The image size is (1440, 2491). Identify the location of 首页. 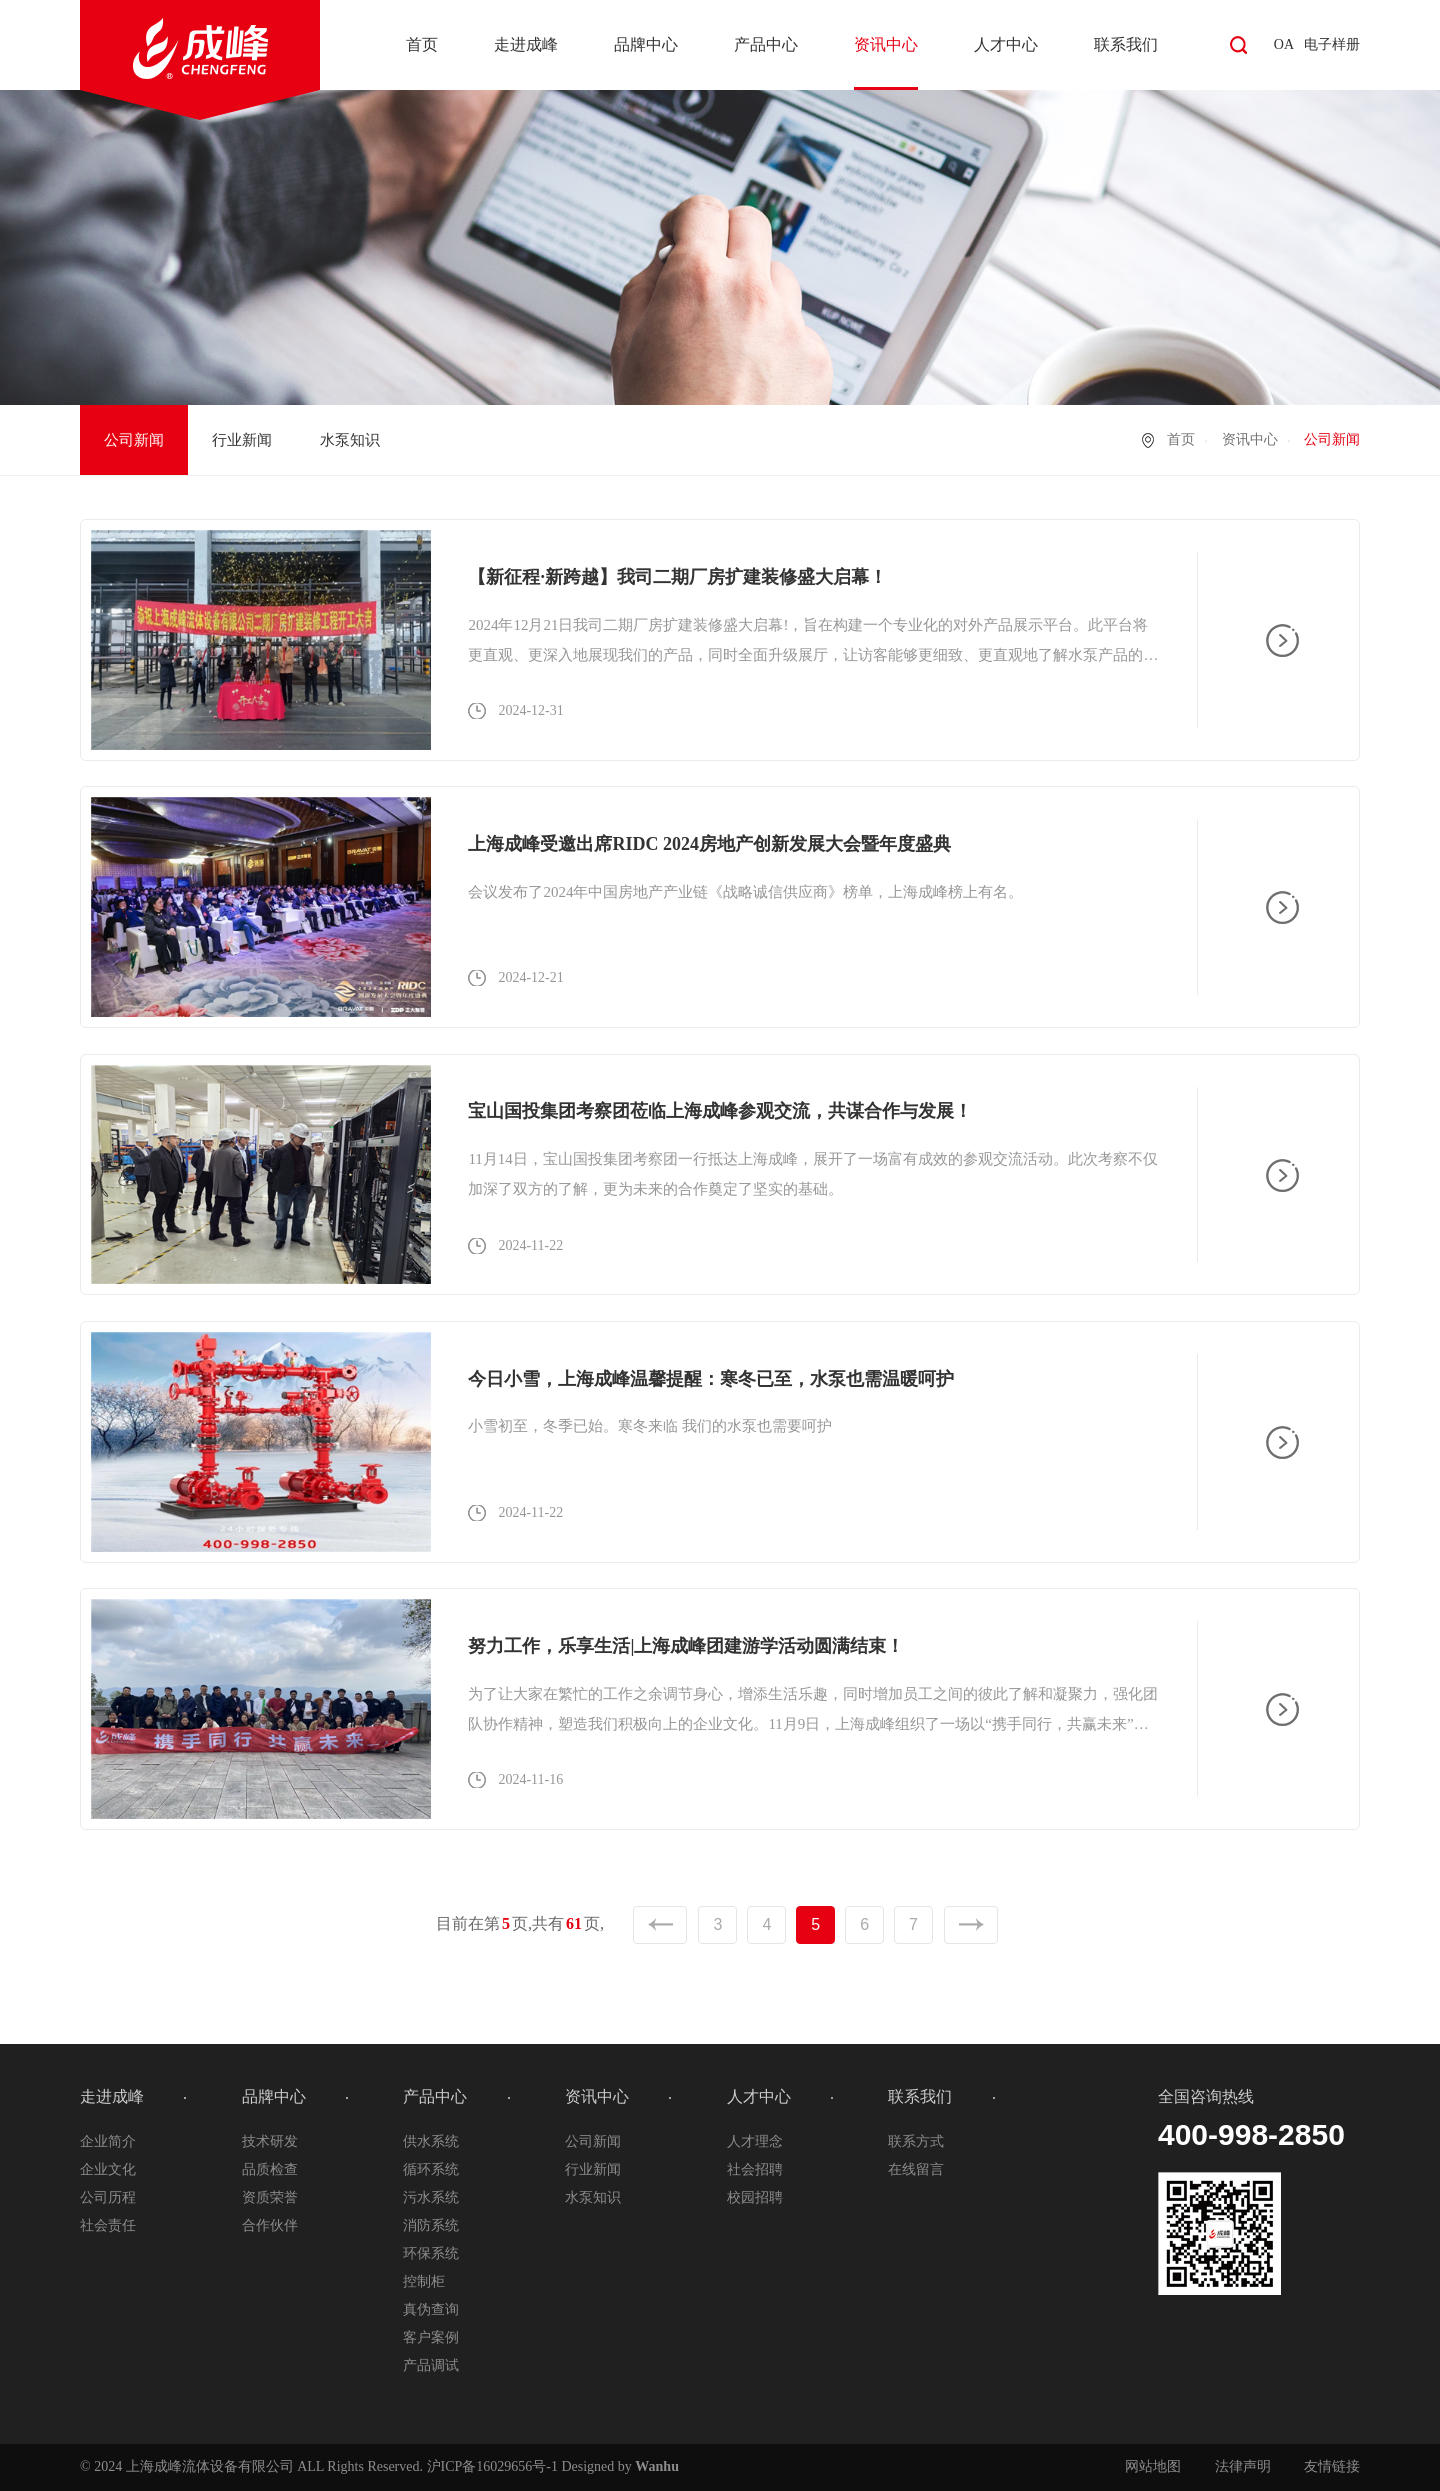
(422, 44).